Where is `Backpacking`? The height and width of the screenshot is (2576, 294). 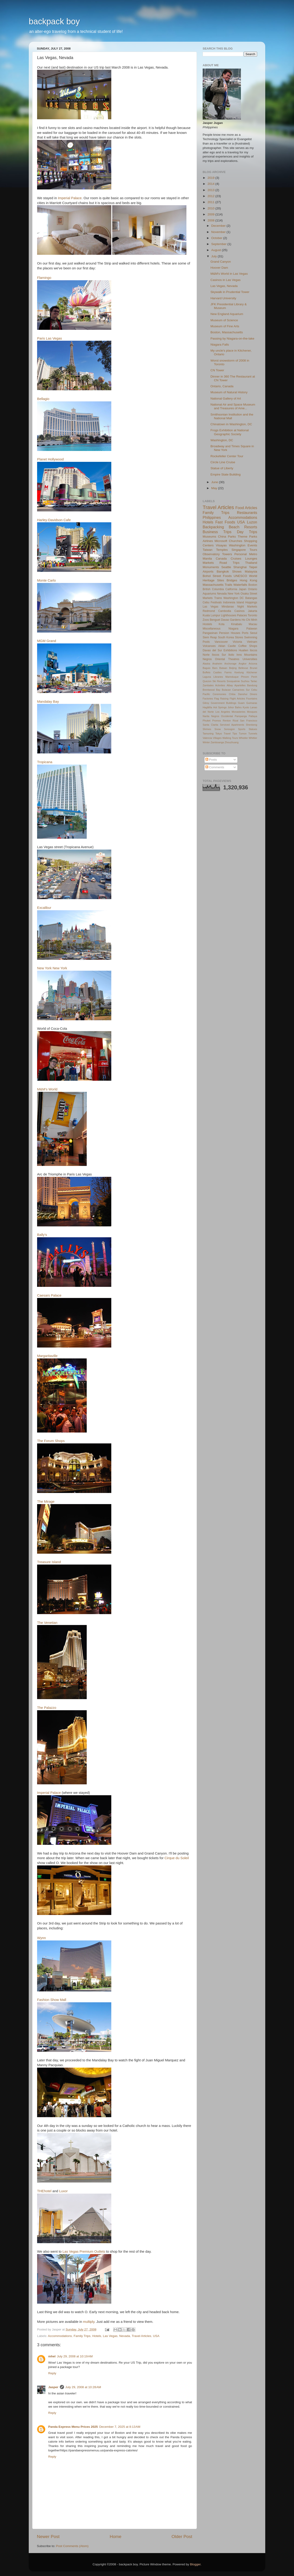 Backpacking is located at coordinates (213, 527).